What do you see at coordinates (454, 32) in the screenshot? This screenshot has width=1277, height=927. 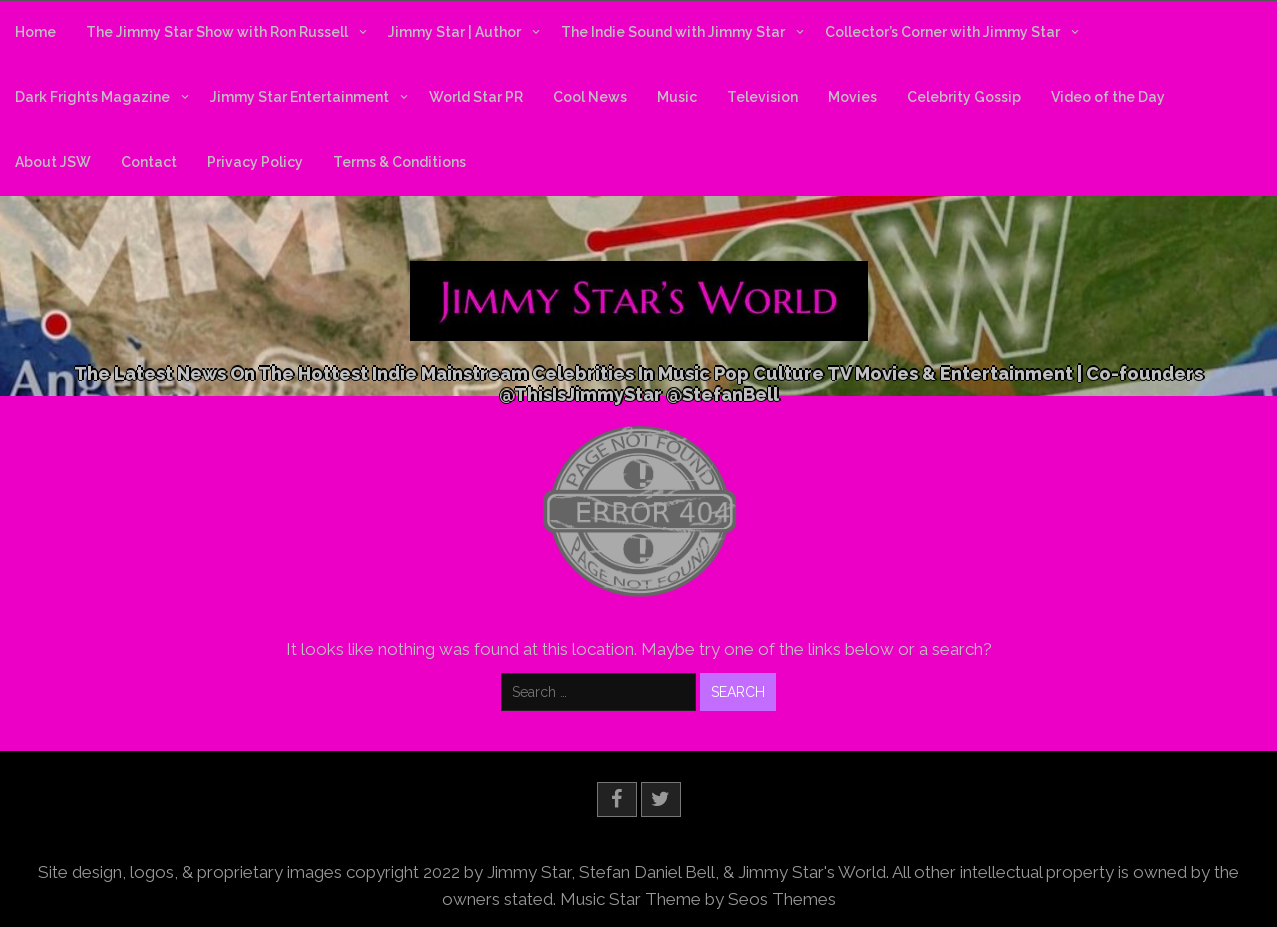 I see `Jimmy Star | Author` at bounding box center [454, 32].